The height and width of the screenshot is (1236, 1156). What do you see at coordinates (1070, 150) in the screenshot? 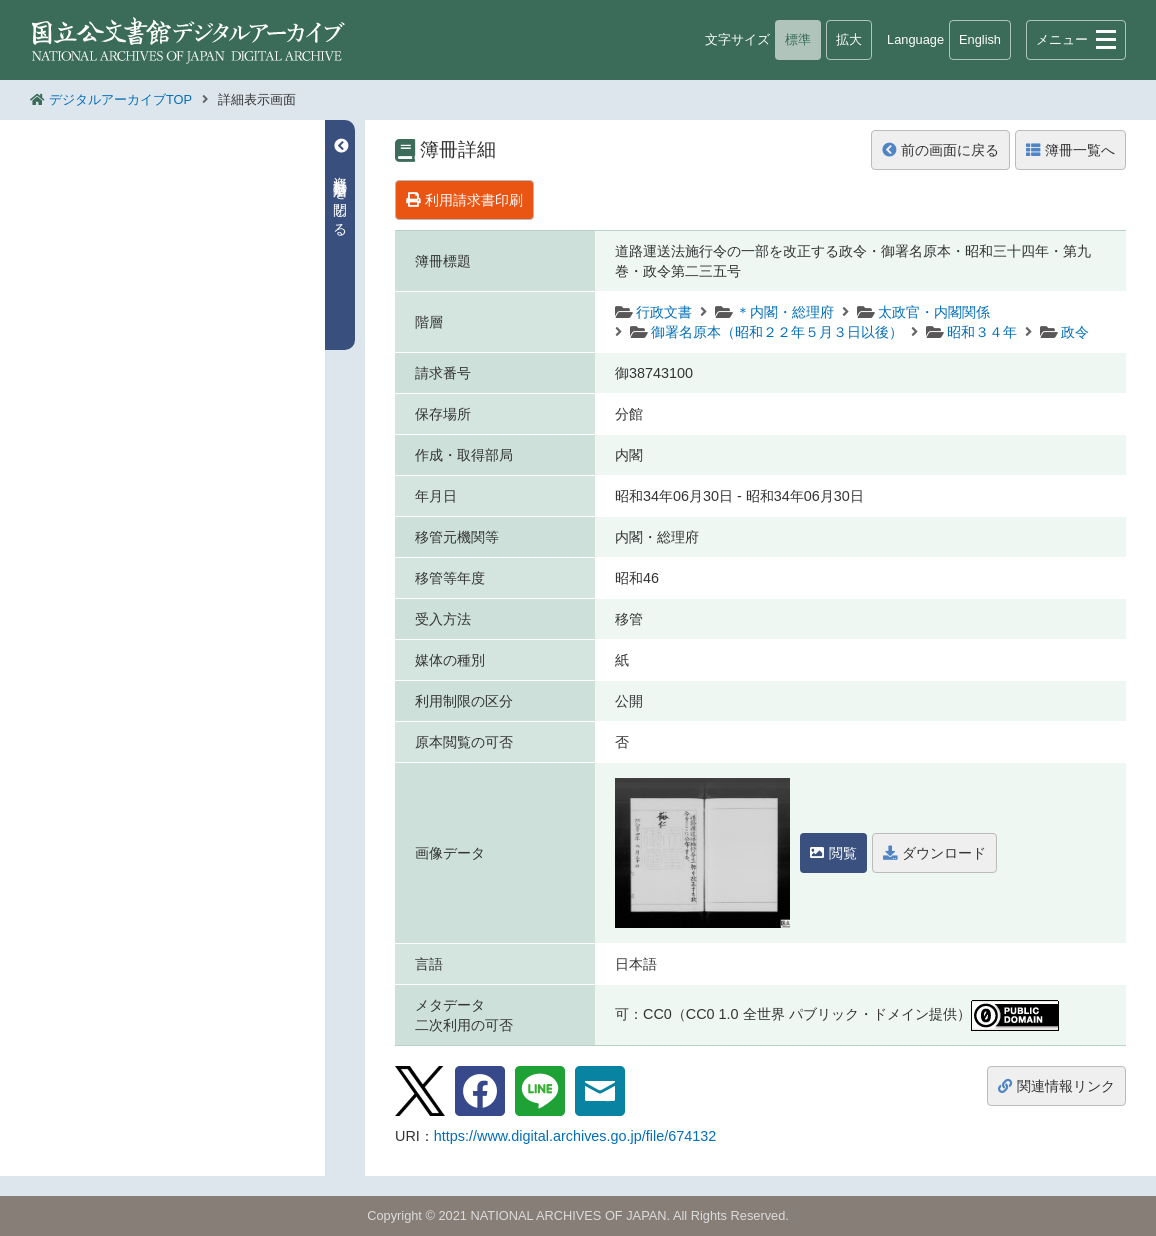
I see `簿冊一覧へ` at bounding box center [1070, 150].